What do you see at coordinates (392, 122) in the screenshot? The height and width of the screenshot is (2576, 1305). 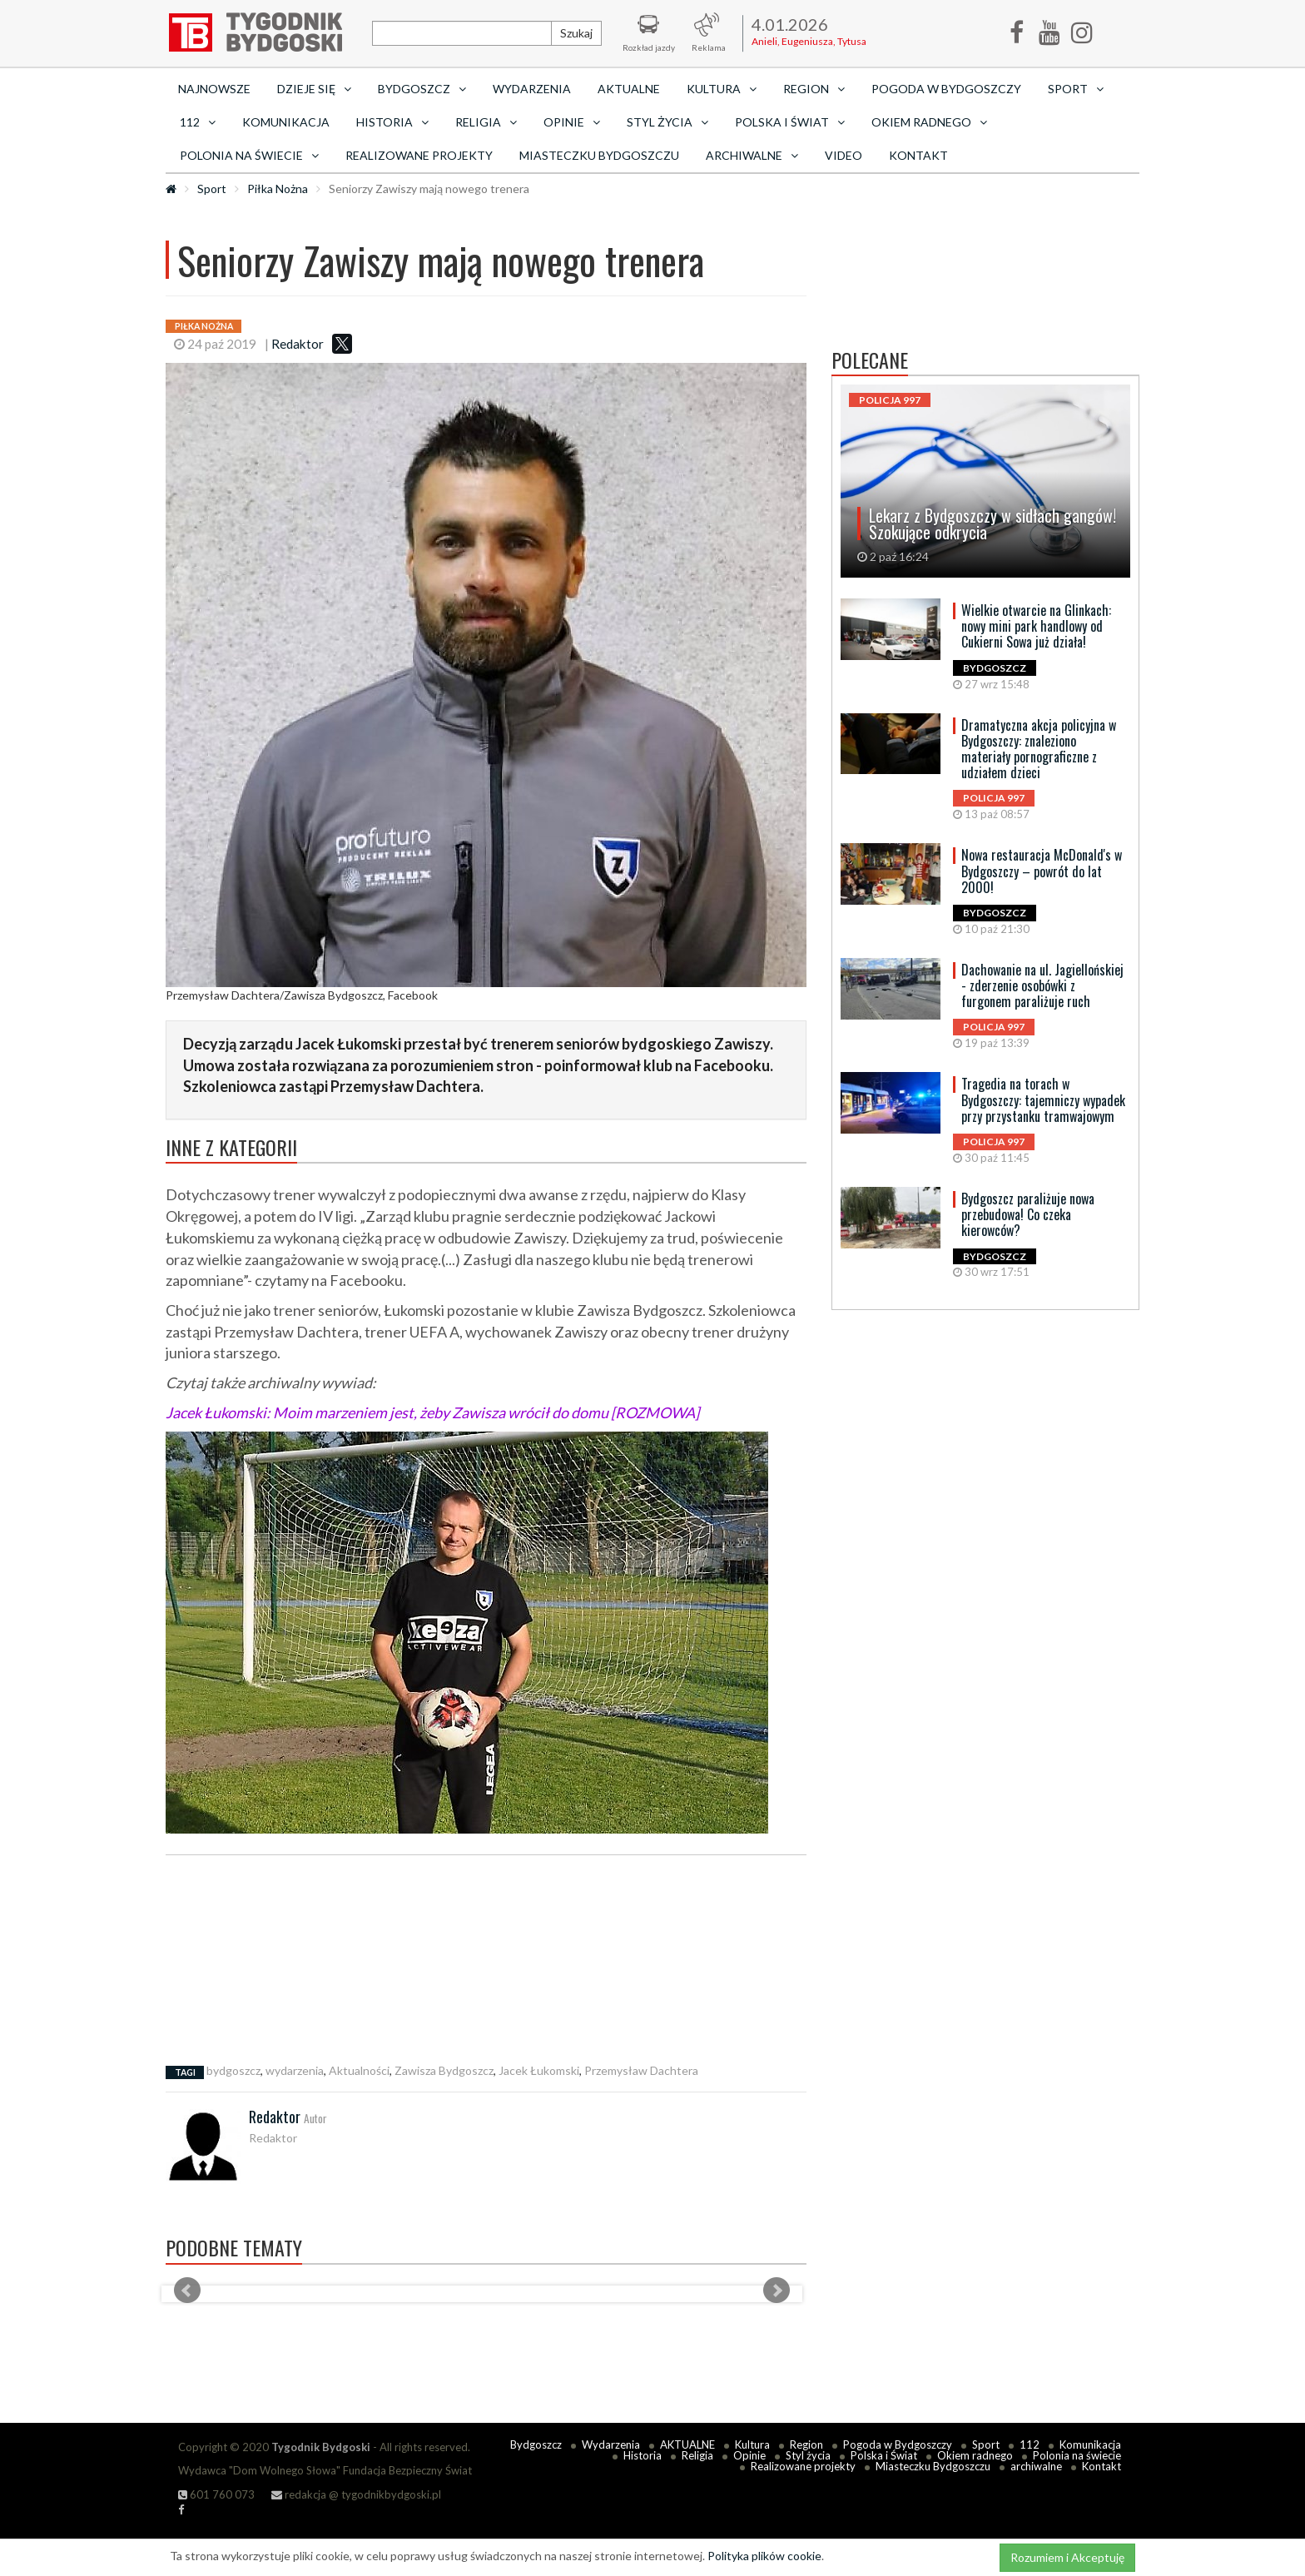 I see `Historia [button]` at bounding box center [392, 122].